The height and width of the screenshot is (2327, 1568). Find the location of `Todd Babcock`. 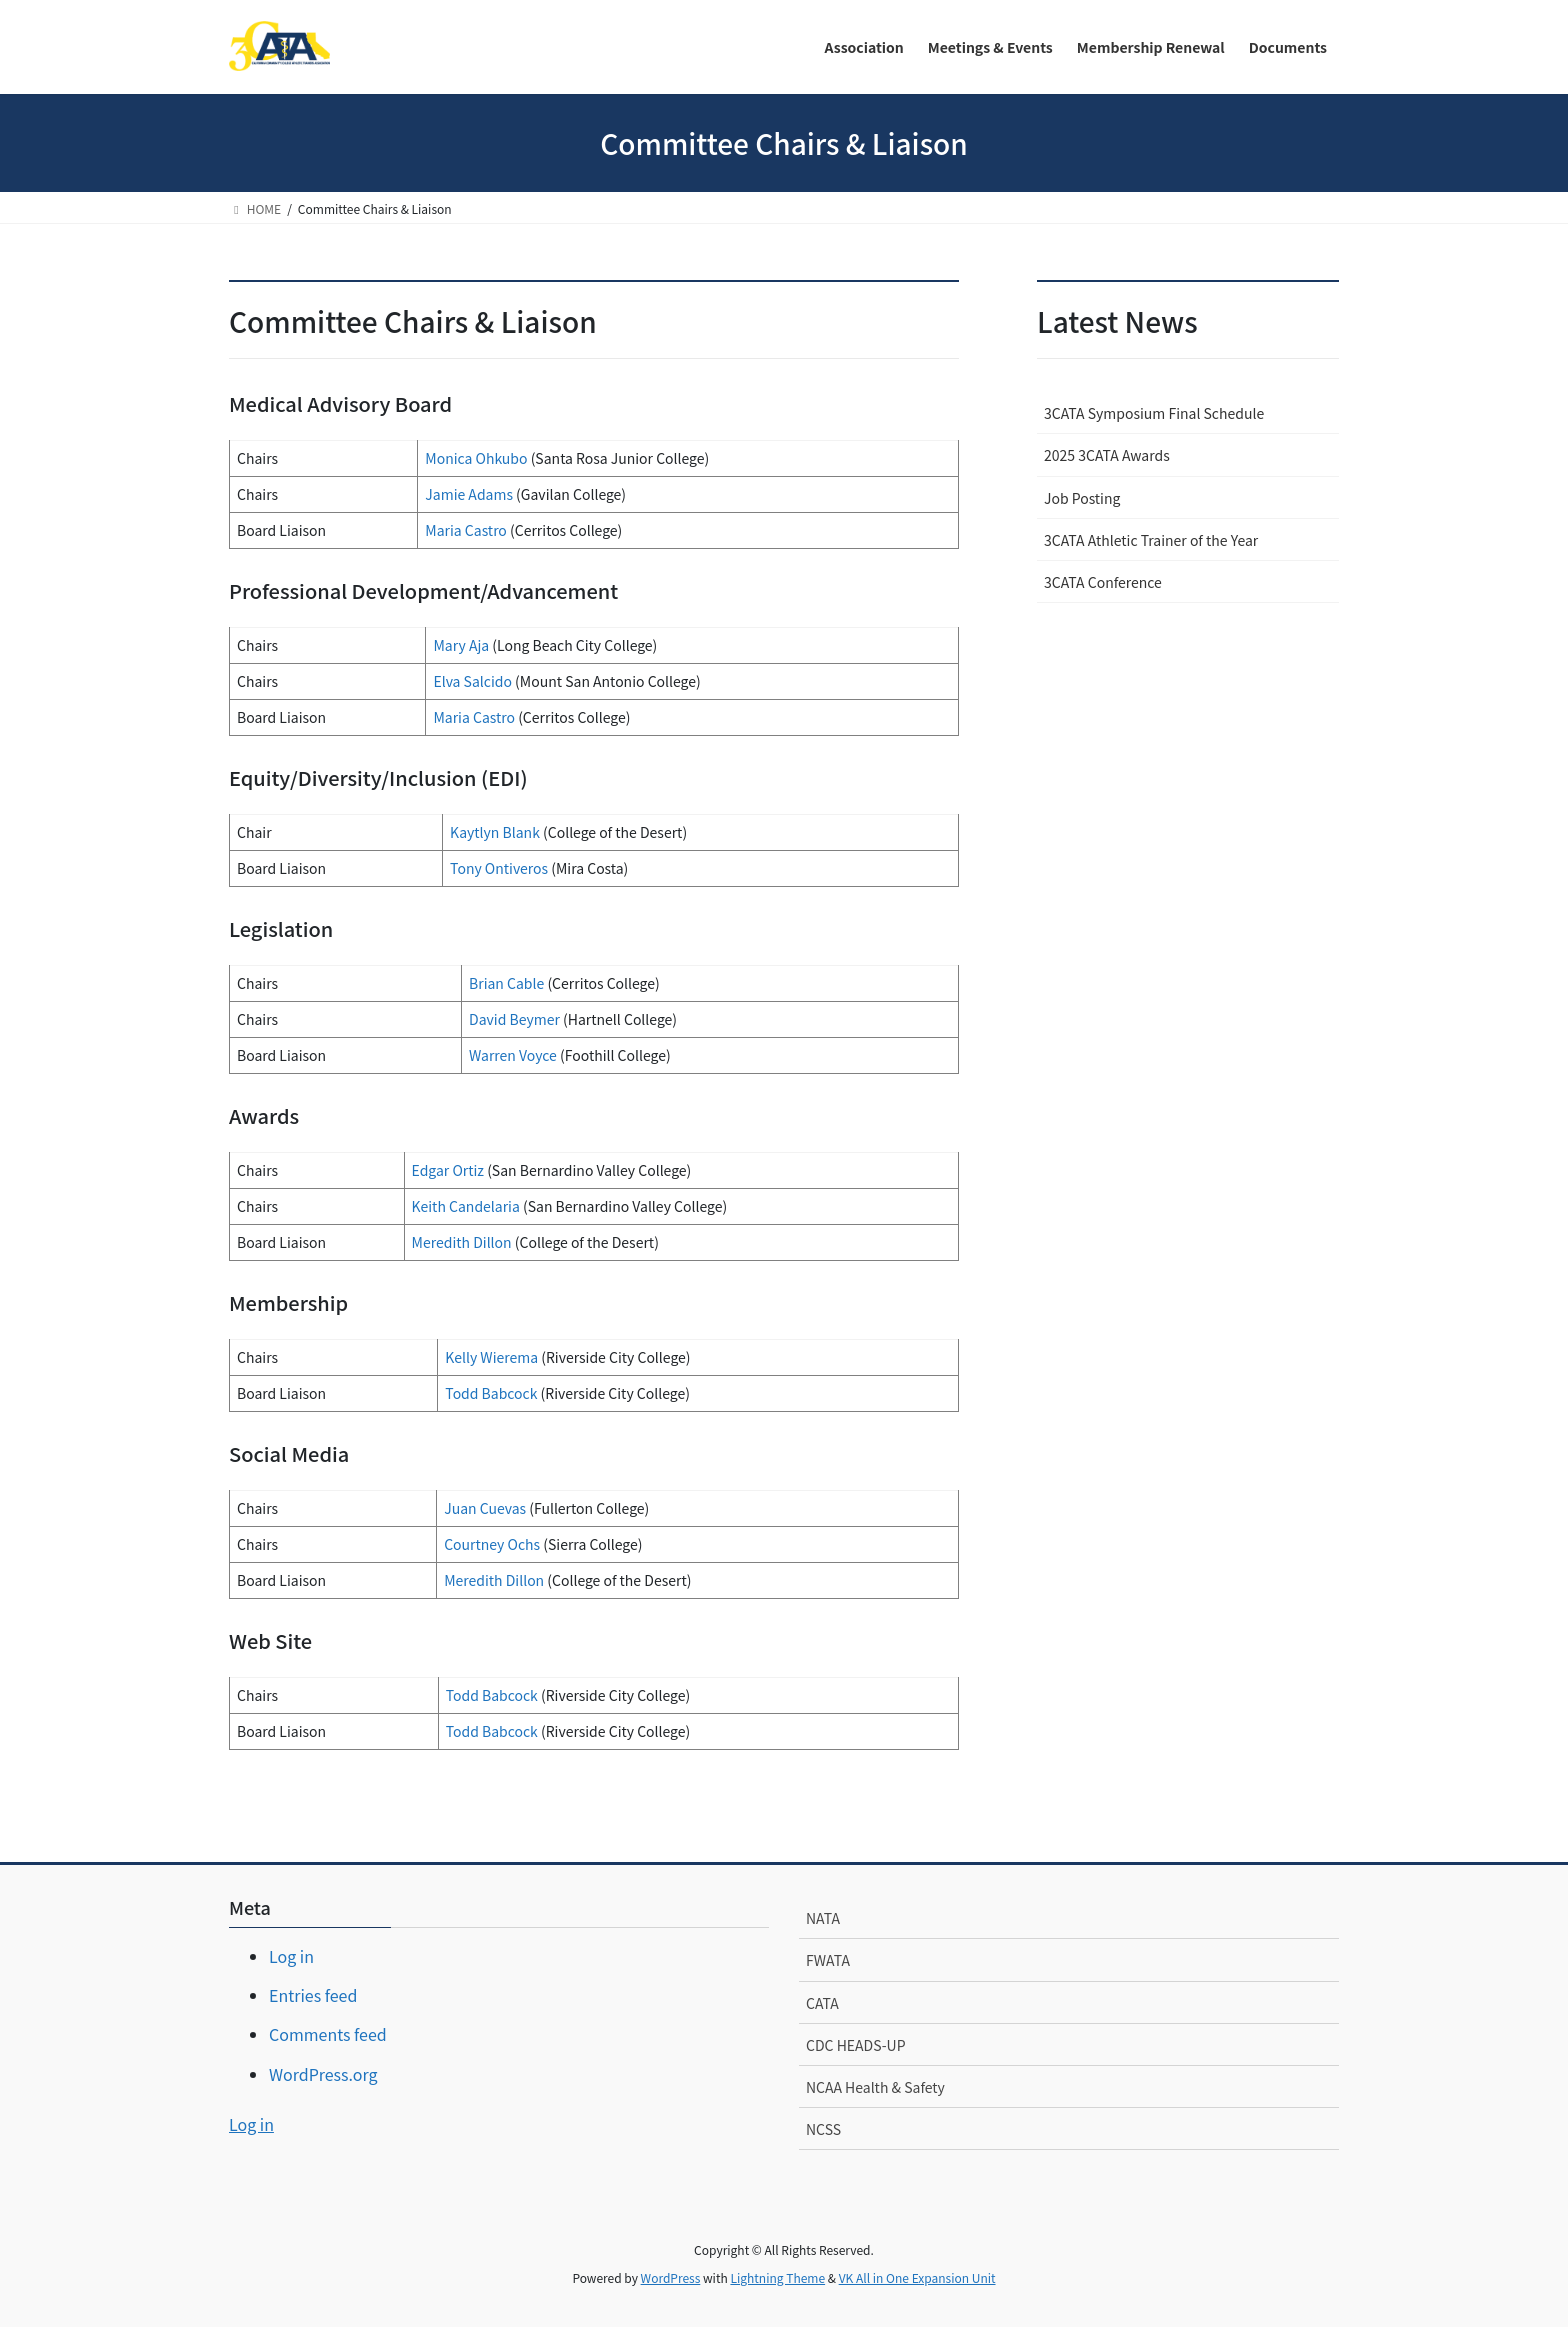

Todd Babcock is located at coordinates (491, 1393).